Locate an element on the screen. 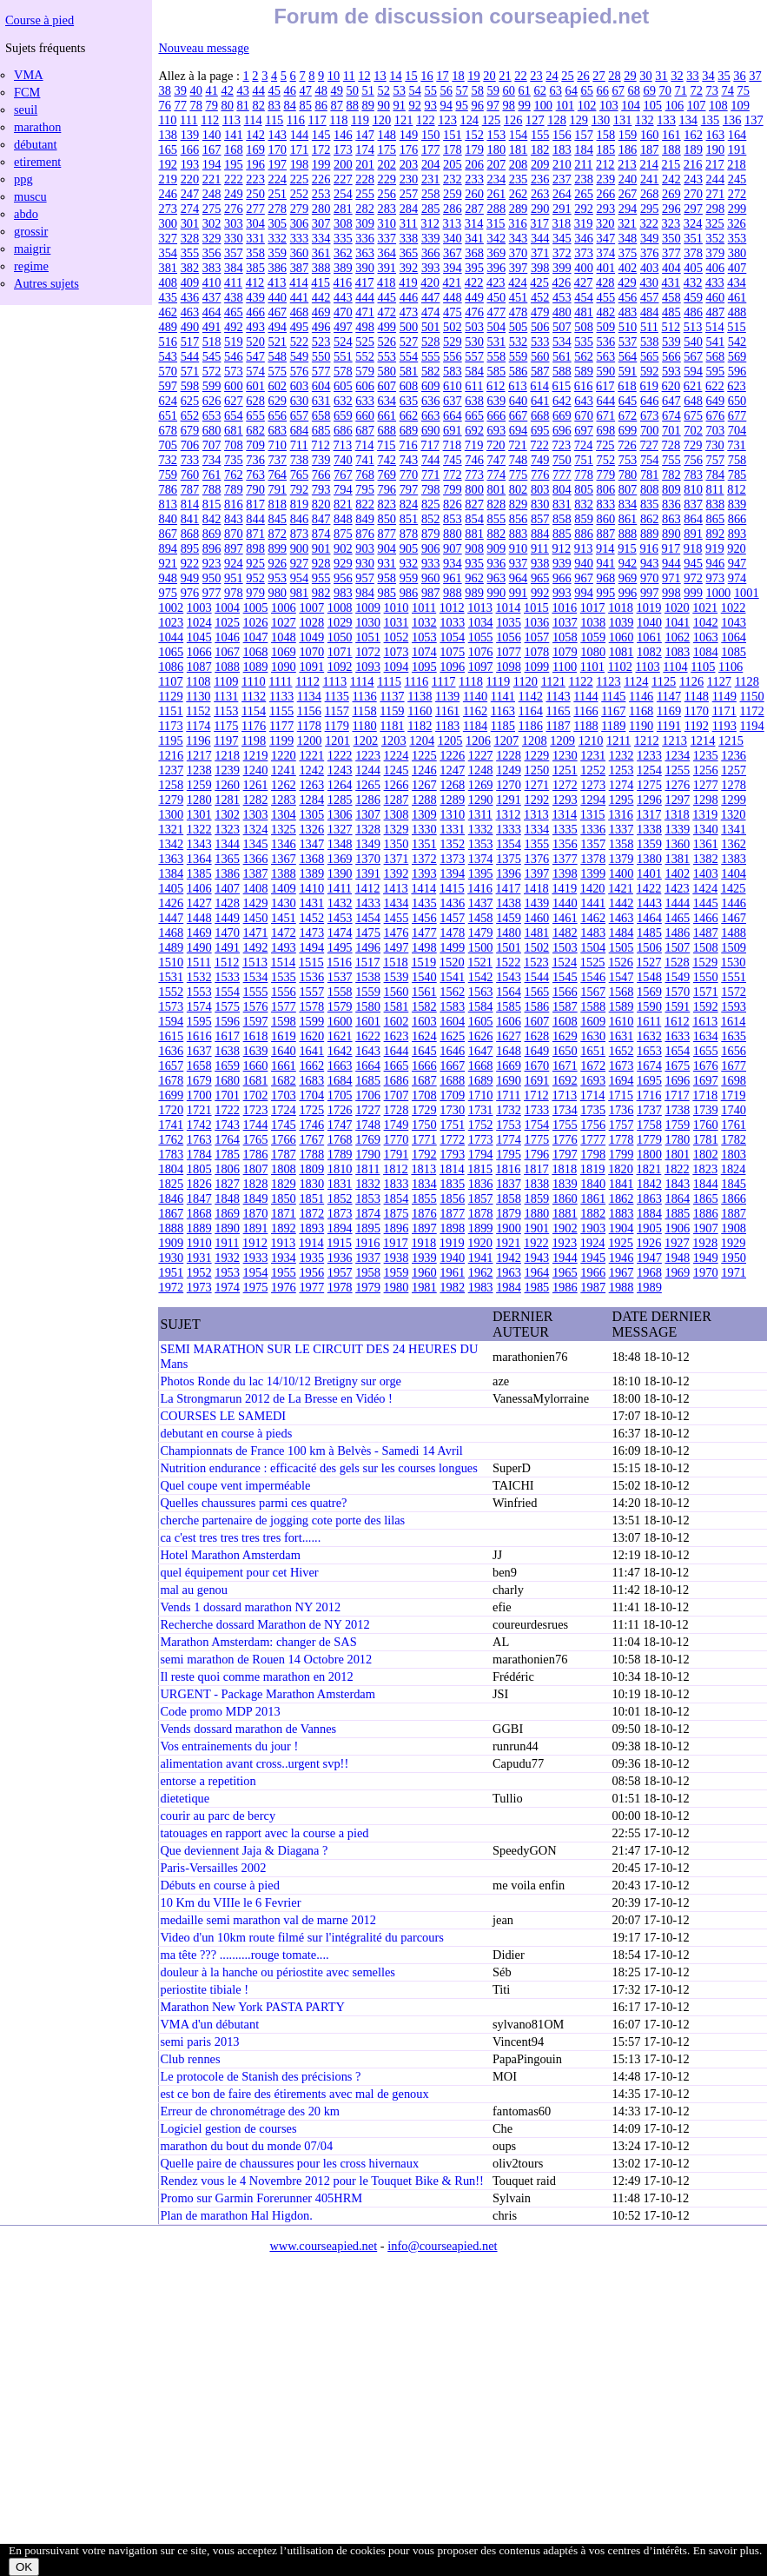 Image resolution: width=767 pixels, height=2576 pixels. 73 is located at coordinates (711, 90).